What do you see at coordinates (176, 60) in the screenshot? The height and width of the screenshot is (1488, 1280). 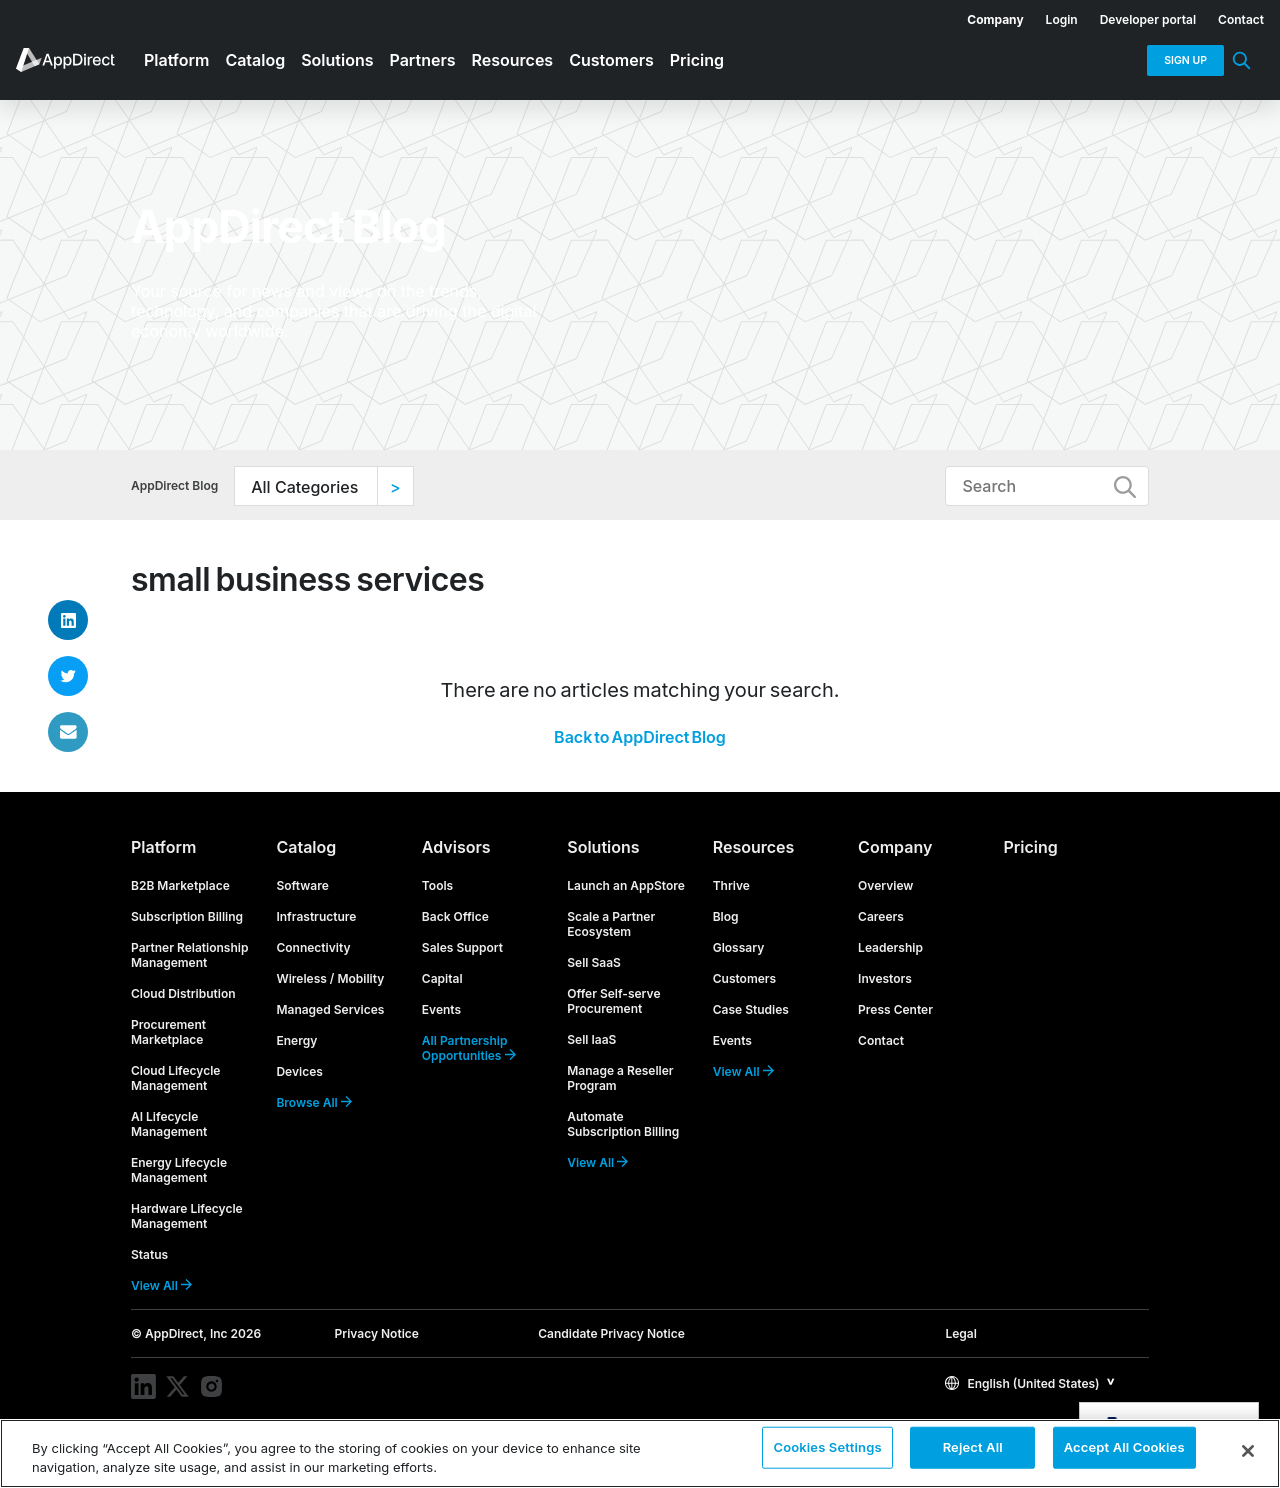 I see `Platform [menuitem]` at bounding box center [176, 60].